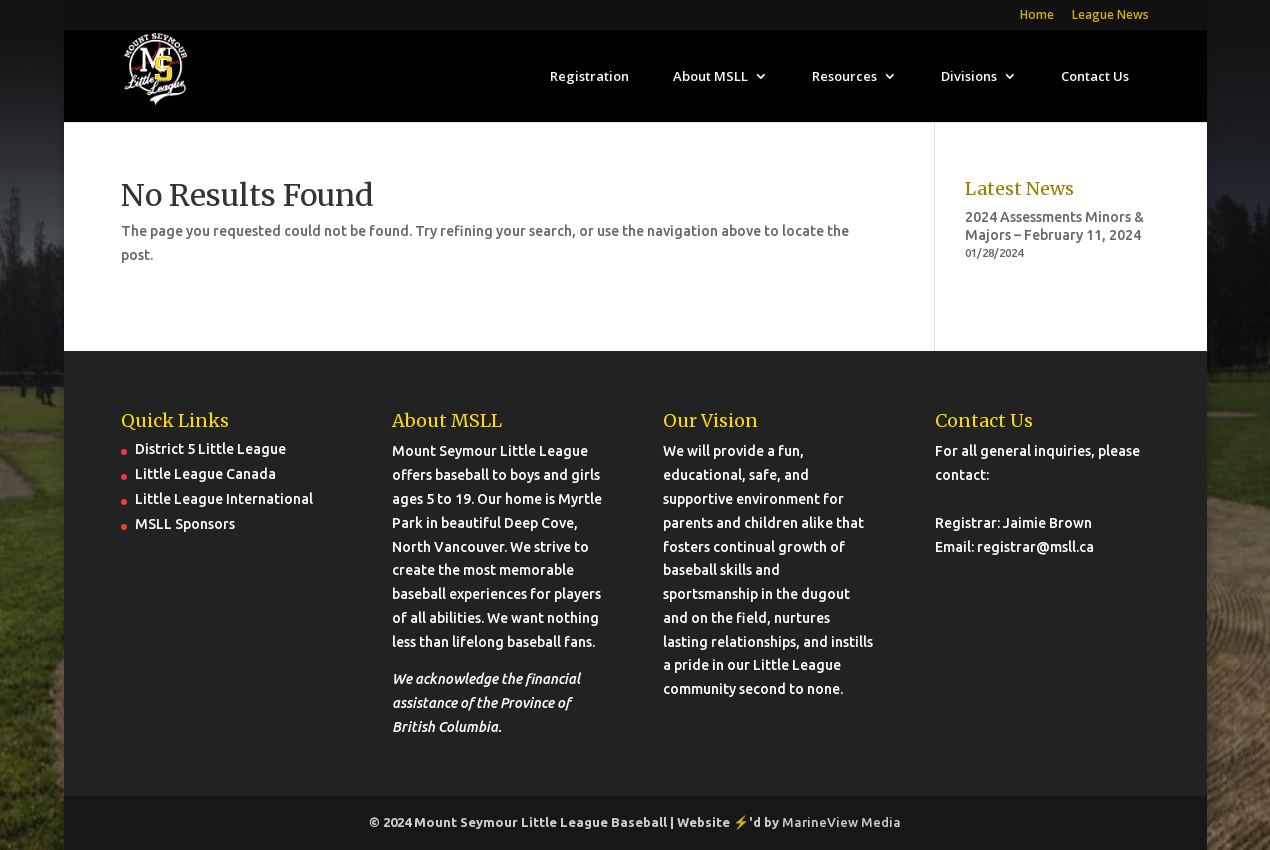  What do you see at coordinates (841, 822) in the screenshot?
I see `MarineView Media` at bounding box center [841, 822].